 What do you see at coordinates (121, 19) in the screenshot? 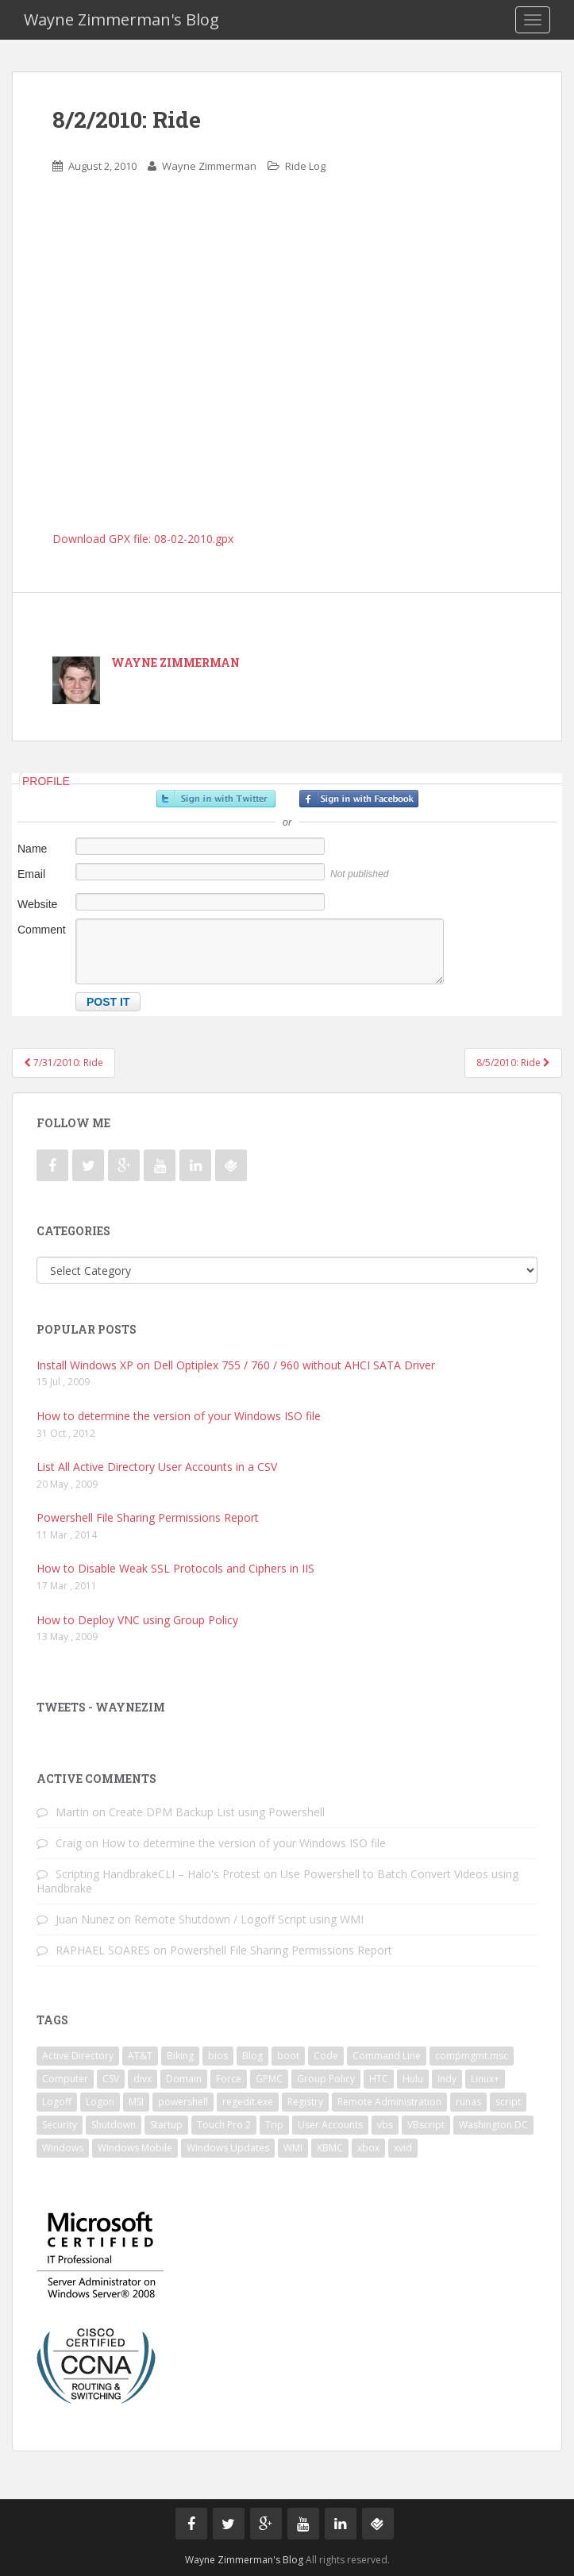
I see `Wayne Zimmerman's Blog` at bounding box center [121, 19].